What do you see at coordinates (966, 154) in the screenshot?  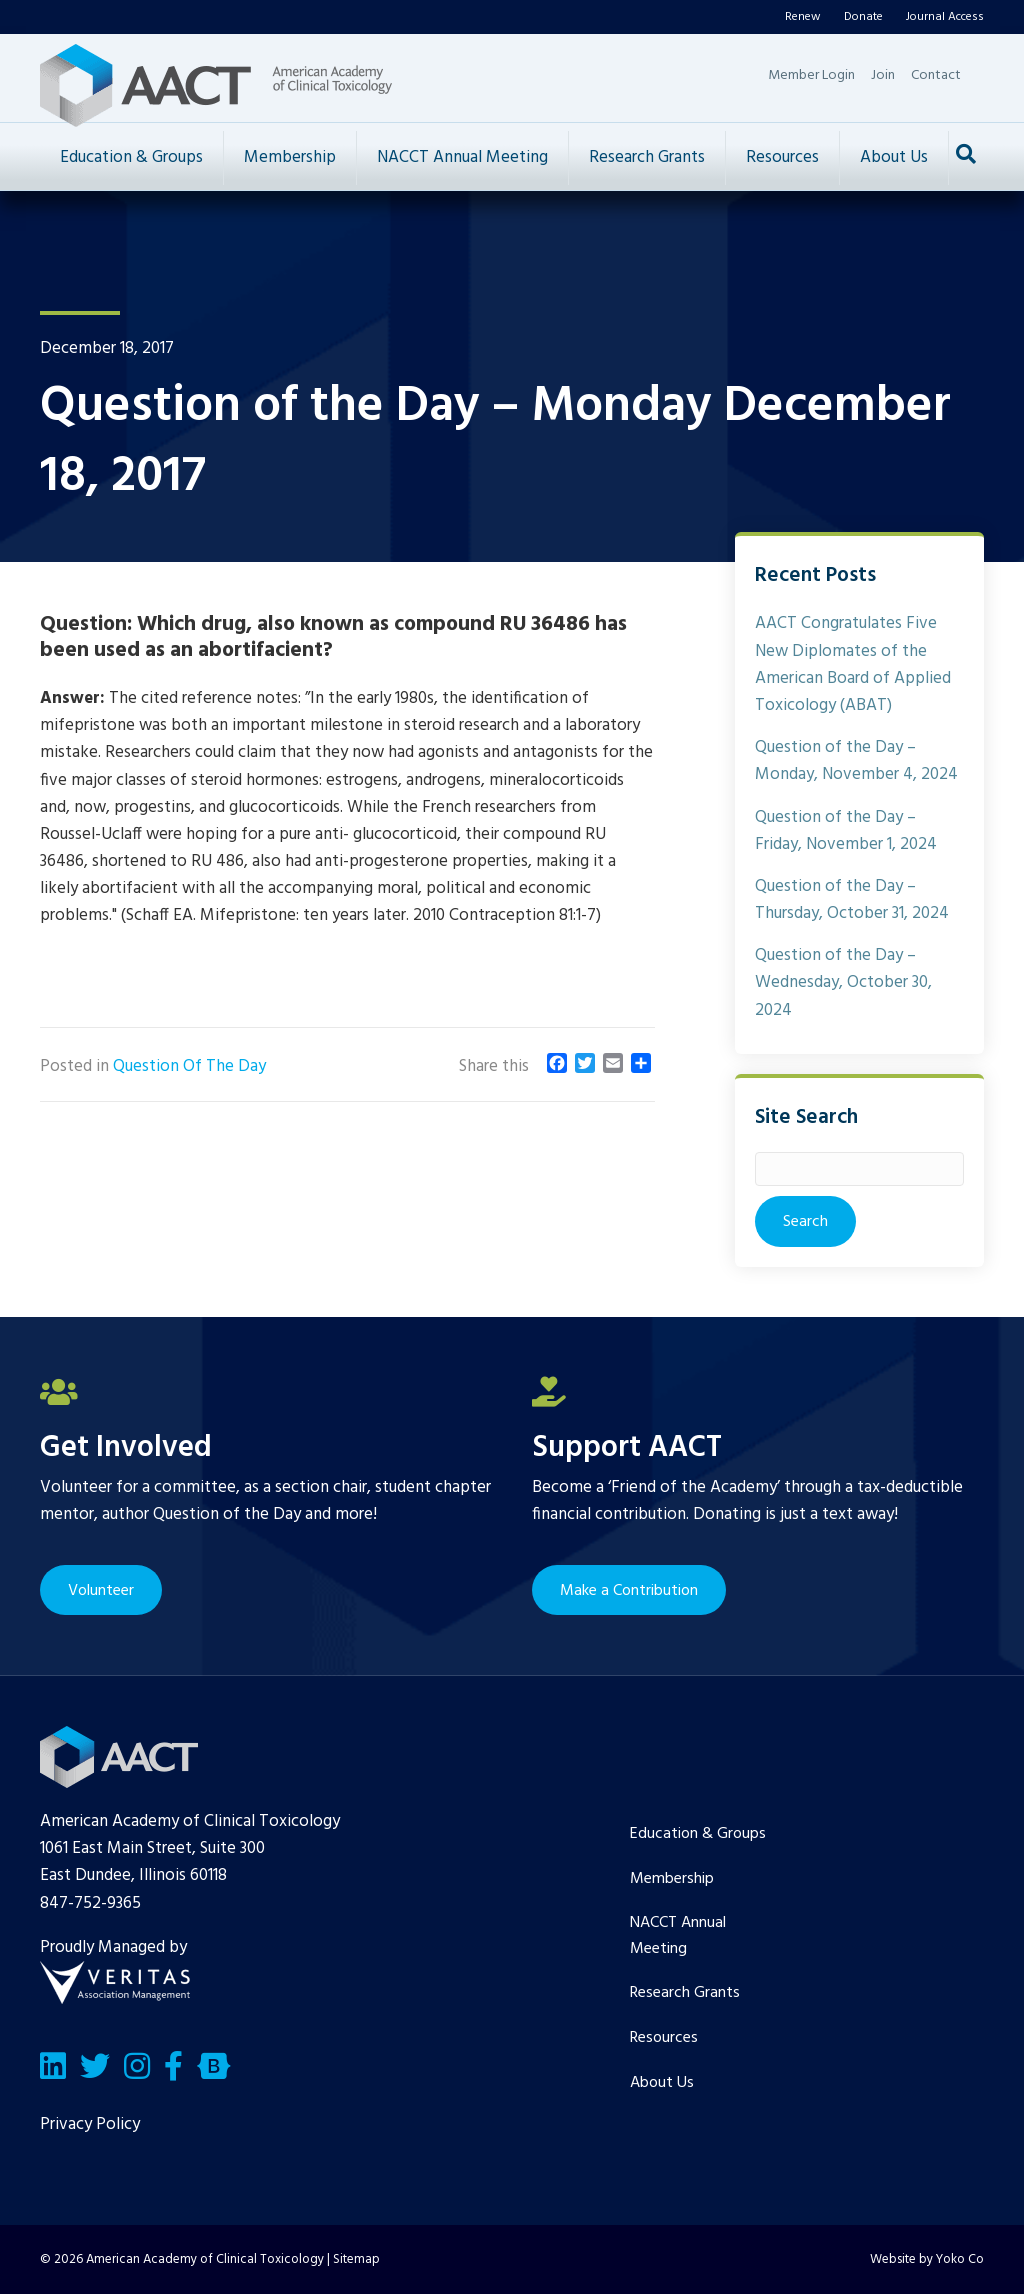 I see `[Search]` at bounding box center [966, 154].